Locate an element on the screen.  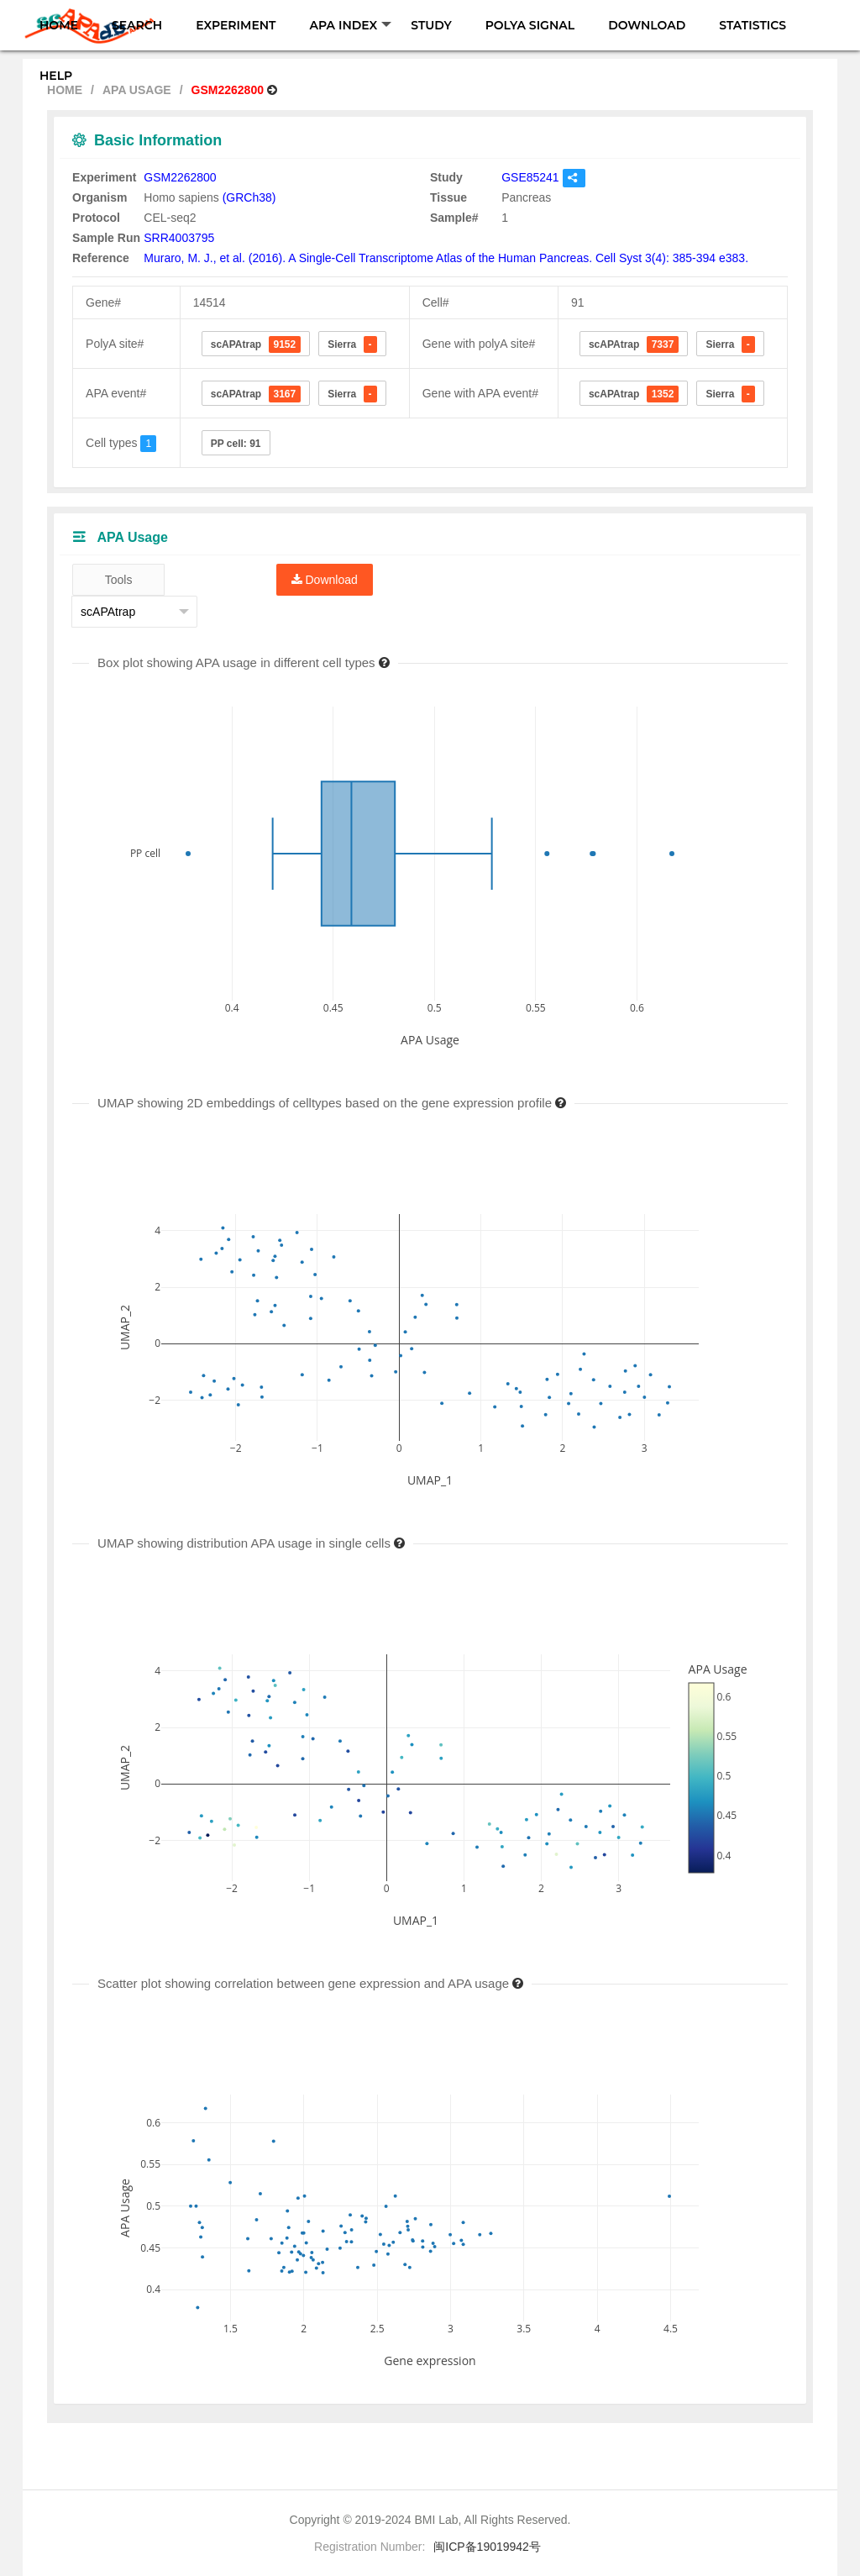
STATISTICS is located at coordinates (752, 25).